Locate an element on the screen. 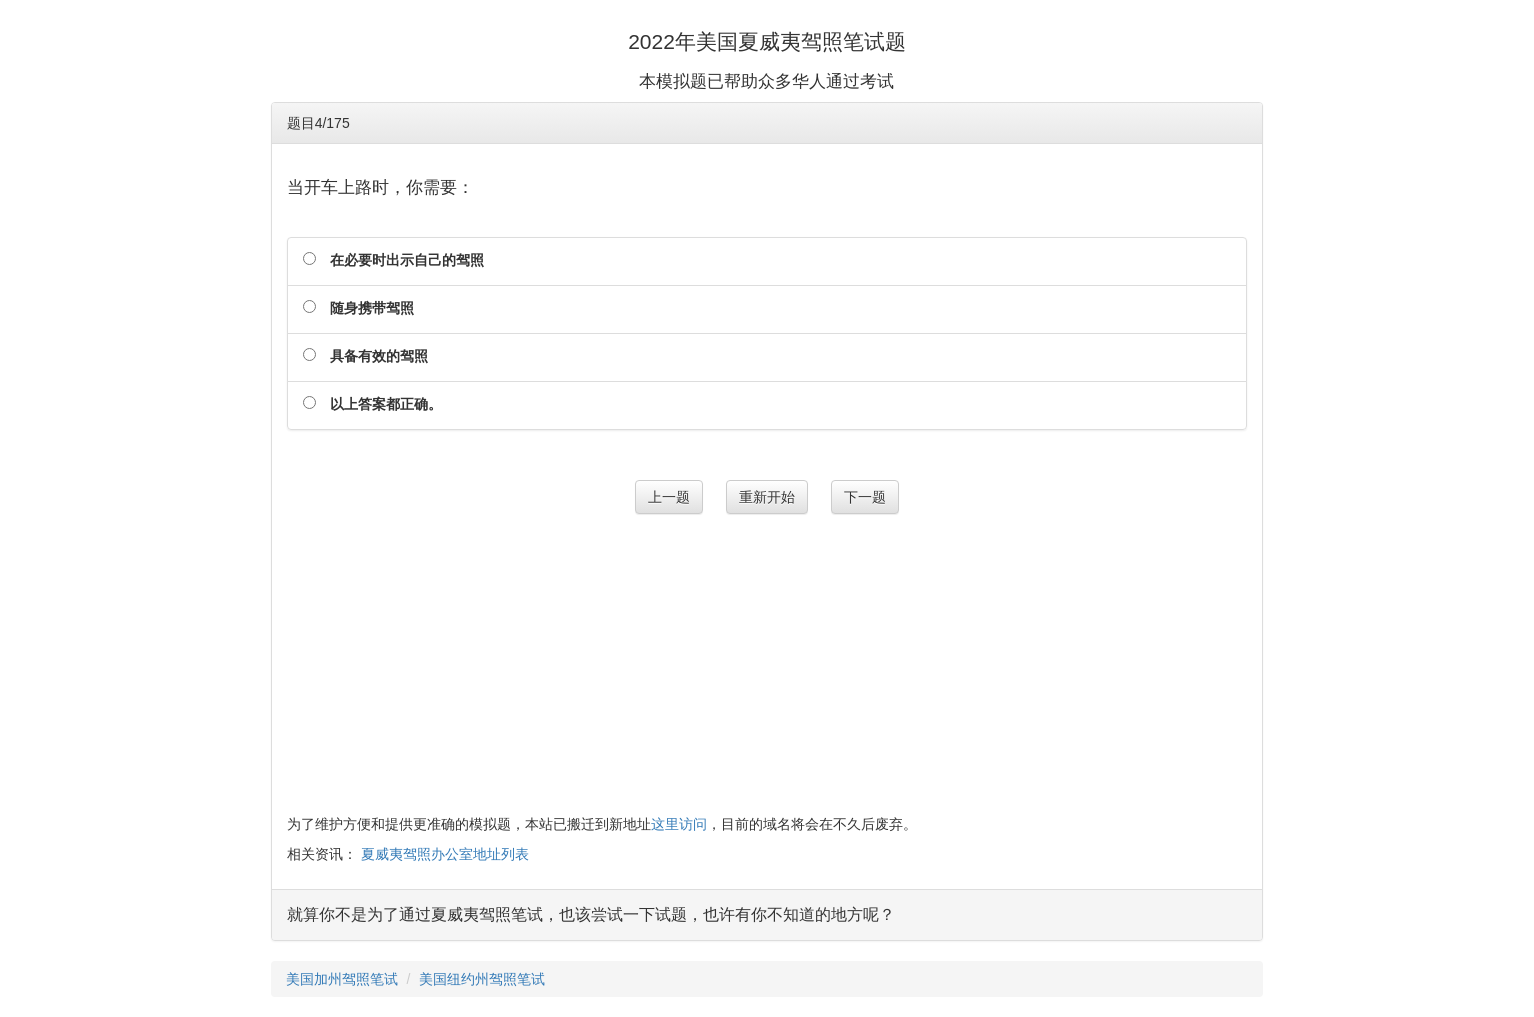 This screenshot has width=1534, height=1017. 美国纽约州驾照笔试 is located at coordinates (482, 979).